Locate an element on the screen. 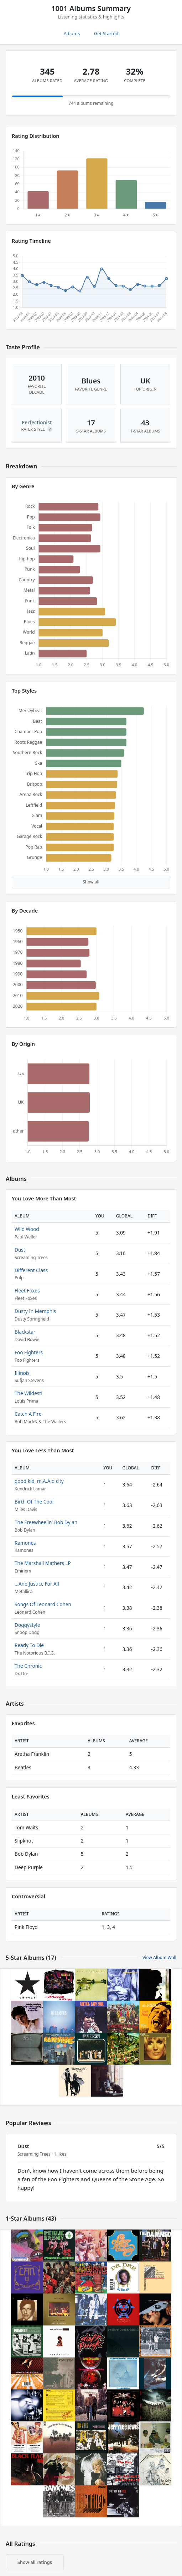  Birth Of The Cool is located at coordinates (34, 1501).